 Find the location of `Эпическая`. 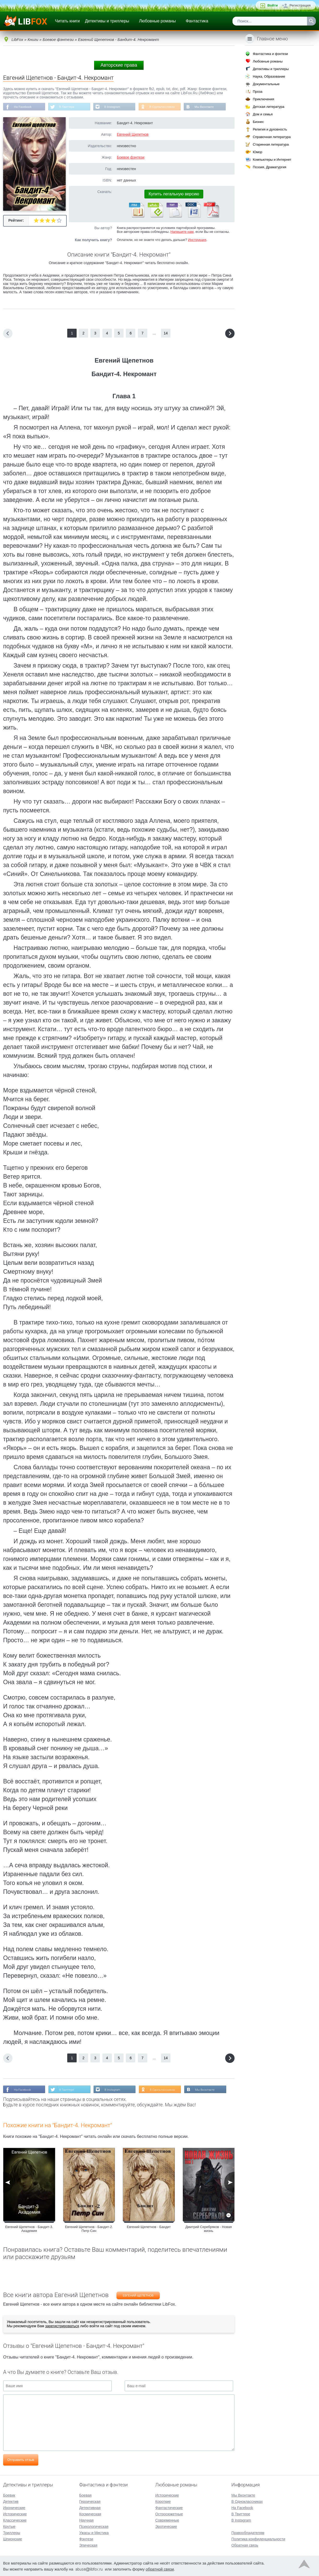

Эпическая is located at coordinates (88, 2545).